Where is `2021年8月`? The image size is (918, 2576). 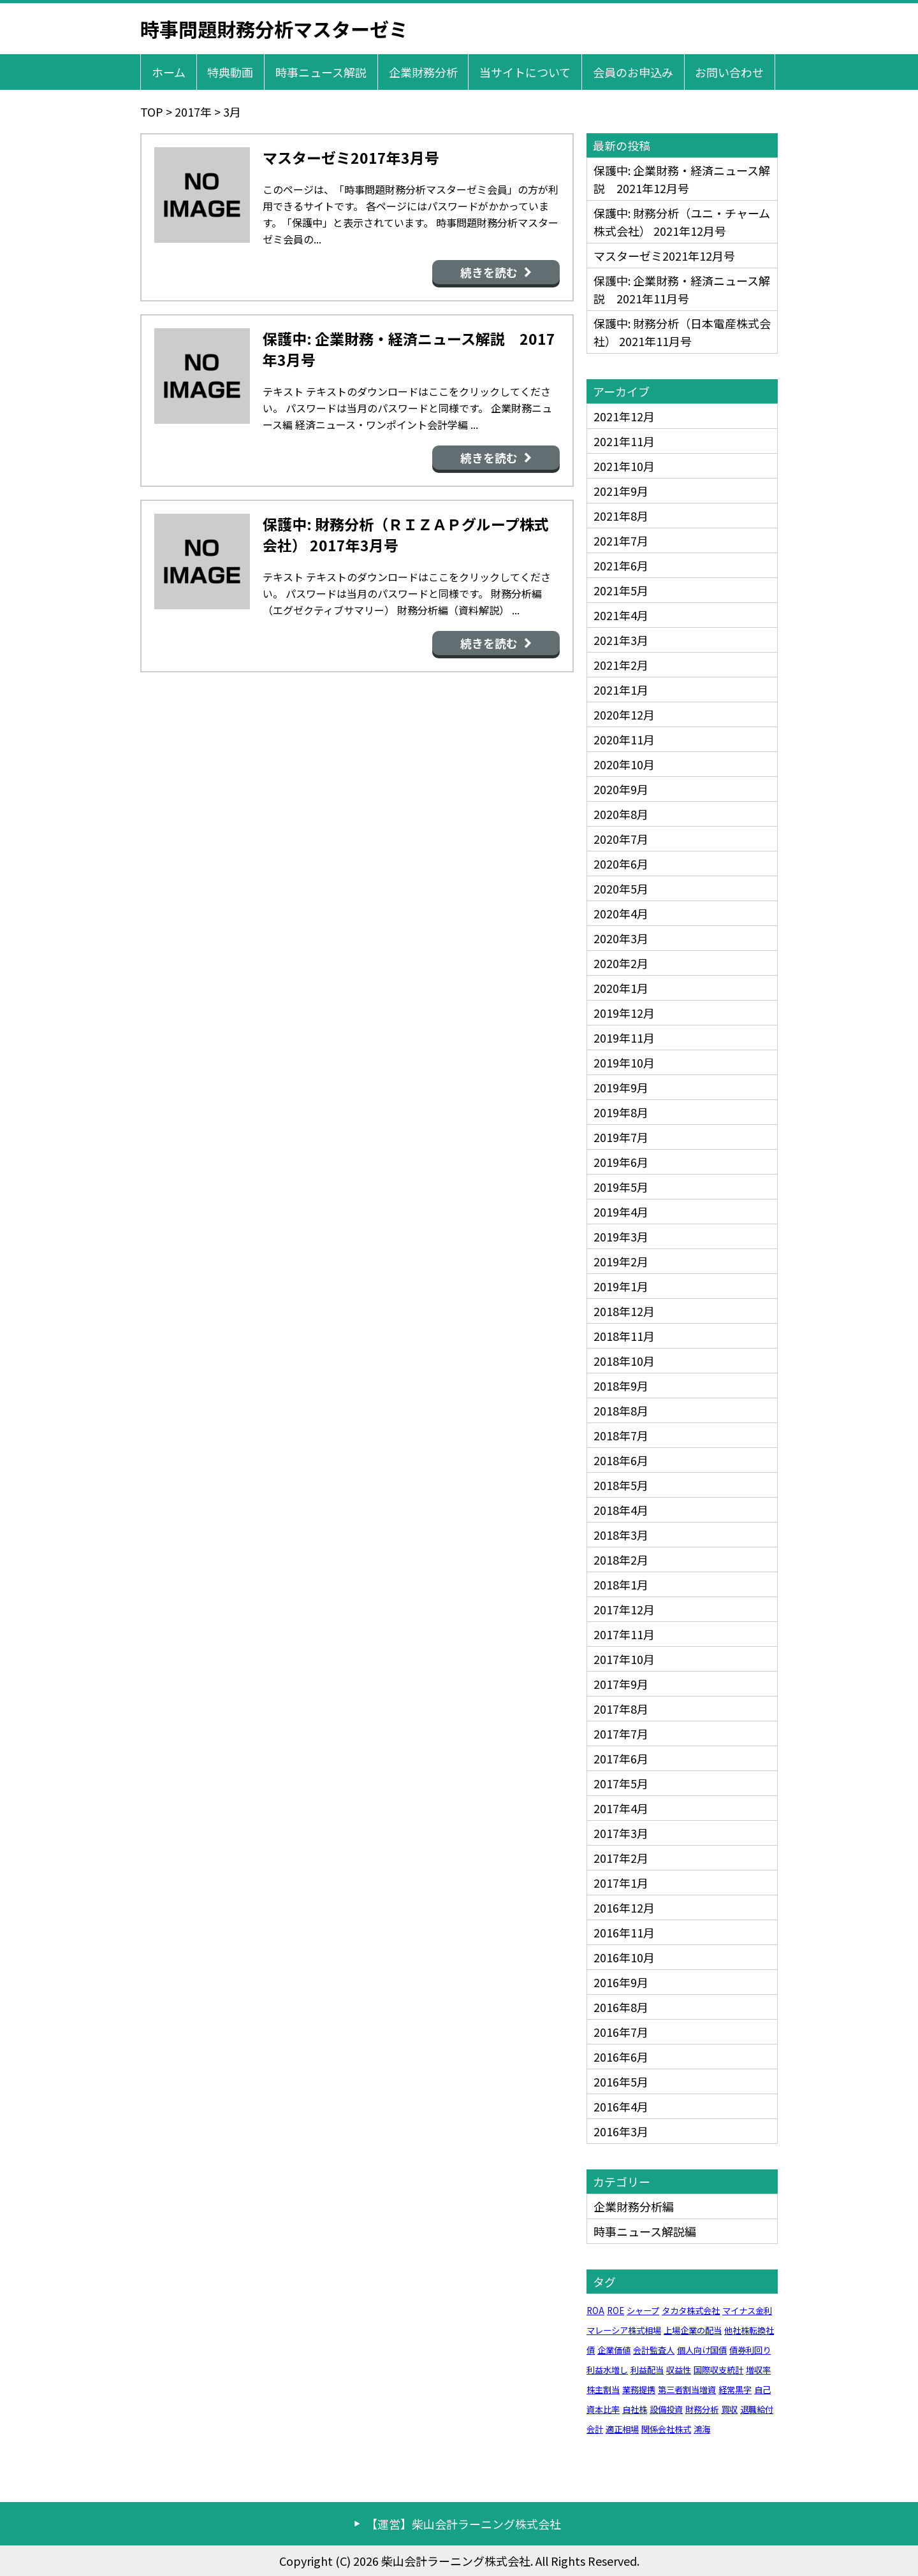
2021年8月 is located at coordinates (621, 515).